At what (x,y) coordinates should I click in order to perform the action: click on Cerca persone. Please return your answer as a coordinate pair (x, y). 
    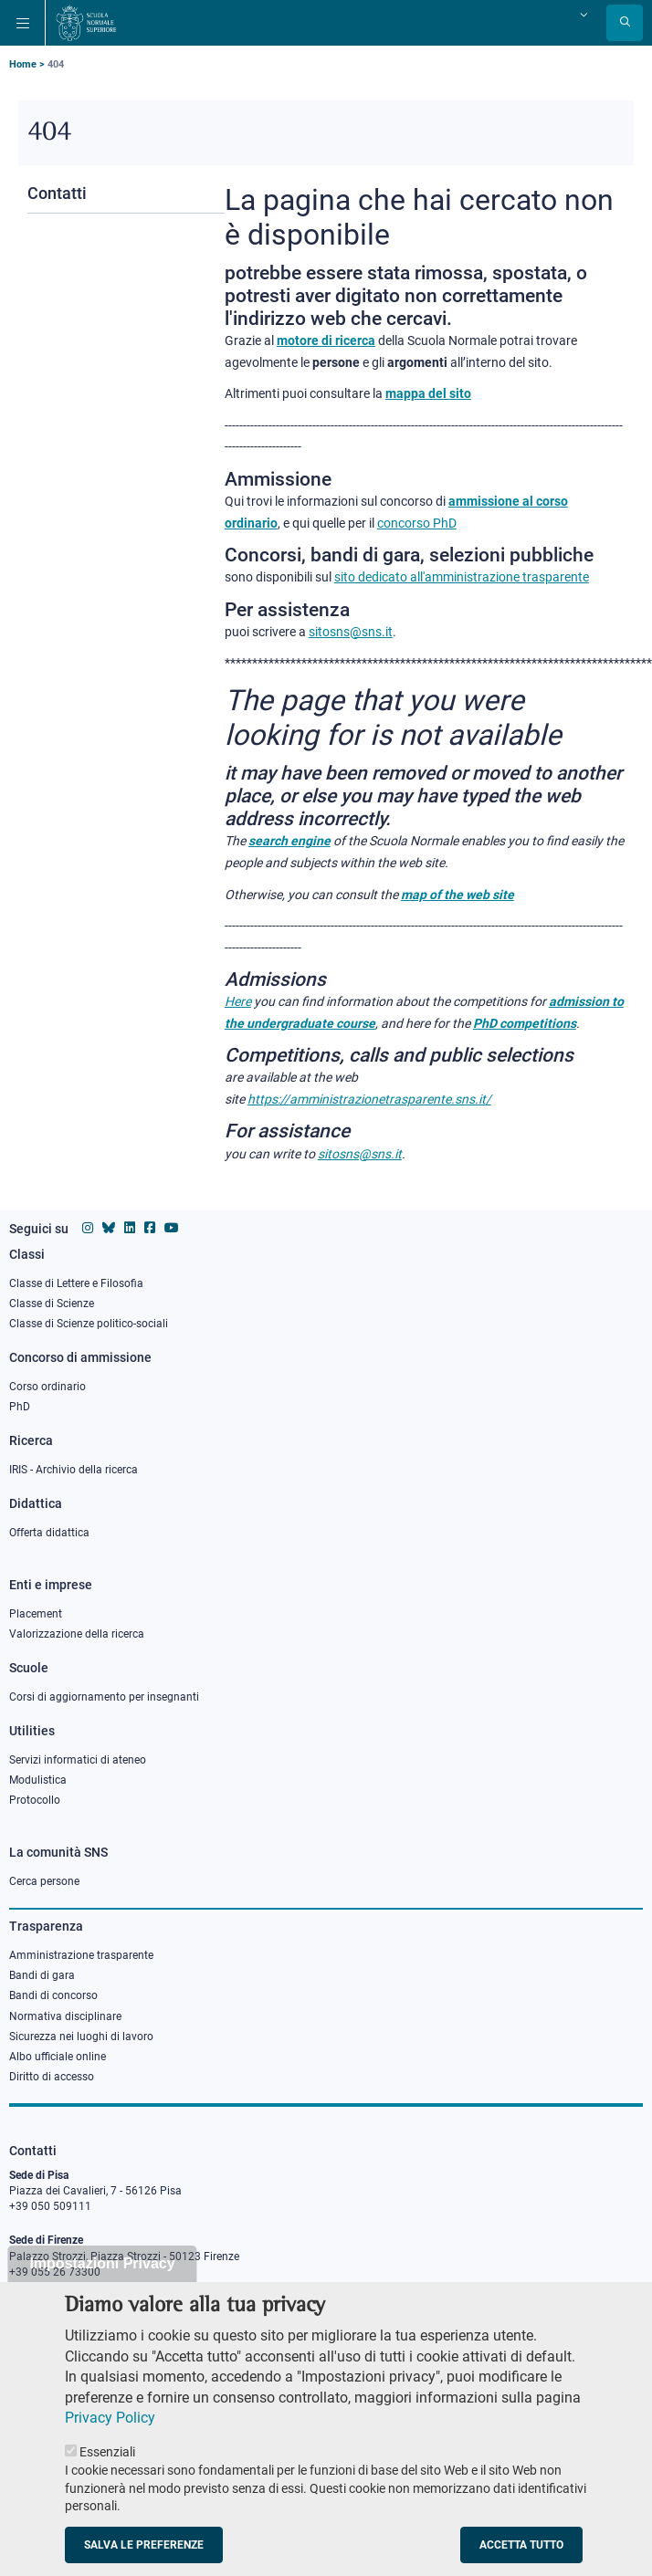
    Looking at the image, I should click on (44, 1881).